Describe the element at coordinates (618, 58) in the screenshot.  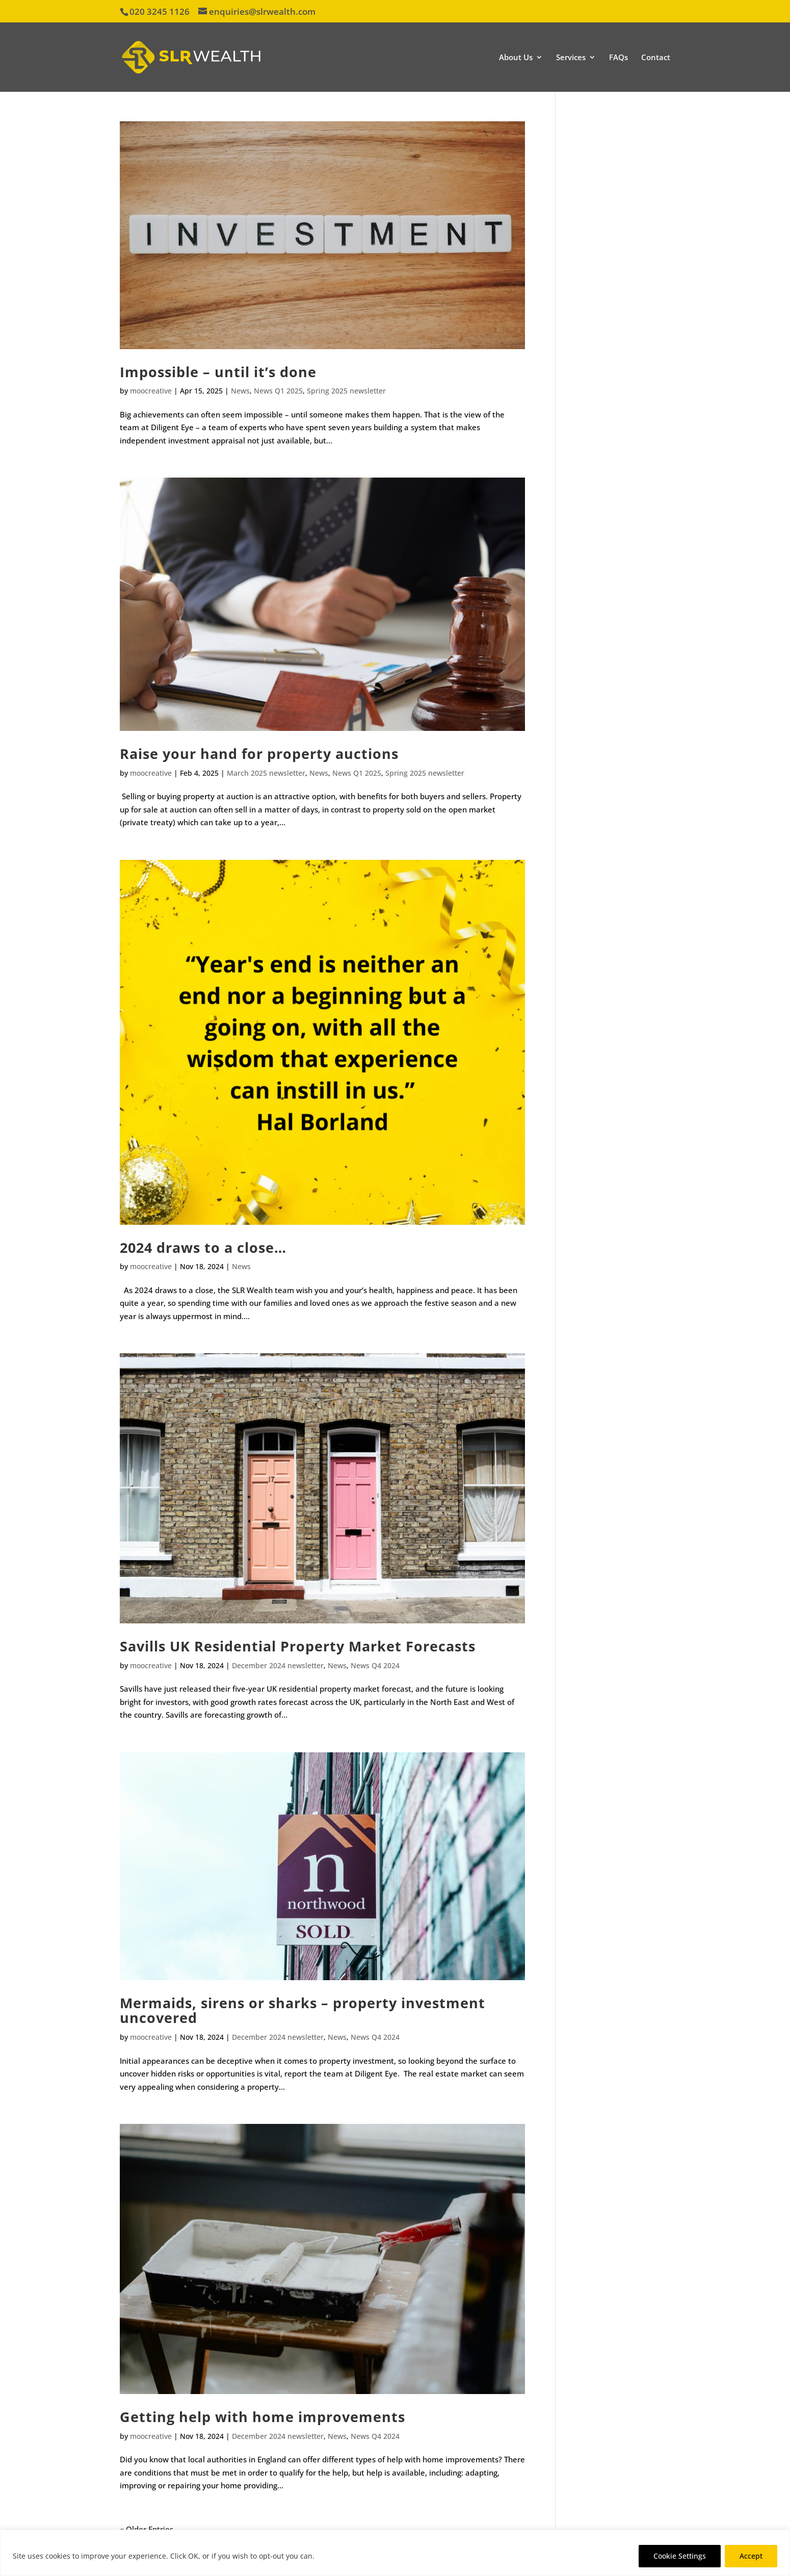
I see `FAQs` at that location.